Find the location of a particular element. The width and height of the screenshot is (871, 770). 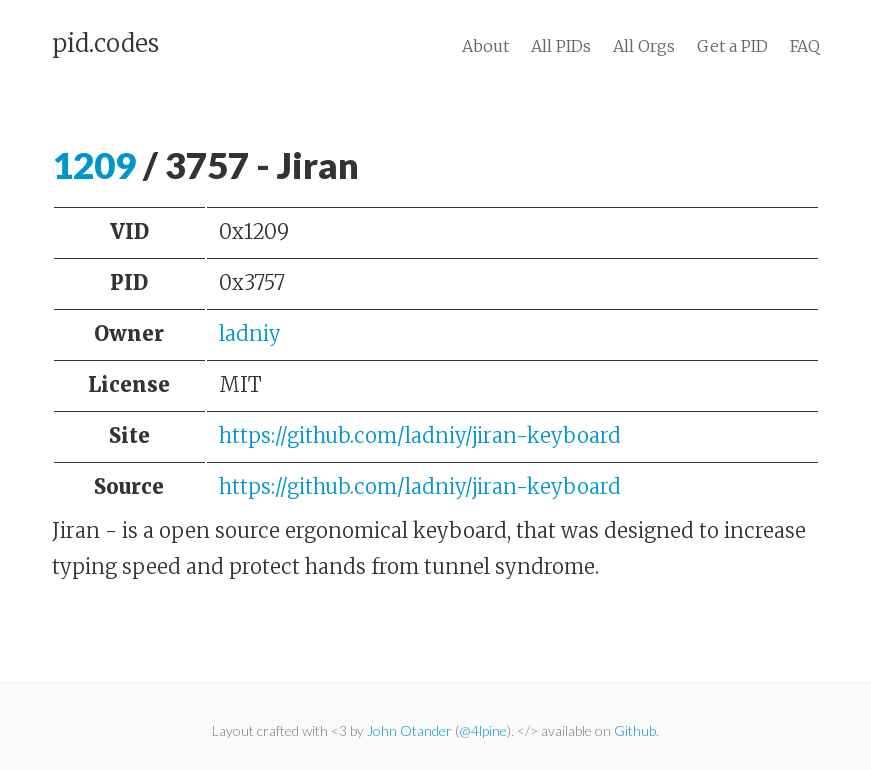

FAQ is located at coordinates (805, 46).